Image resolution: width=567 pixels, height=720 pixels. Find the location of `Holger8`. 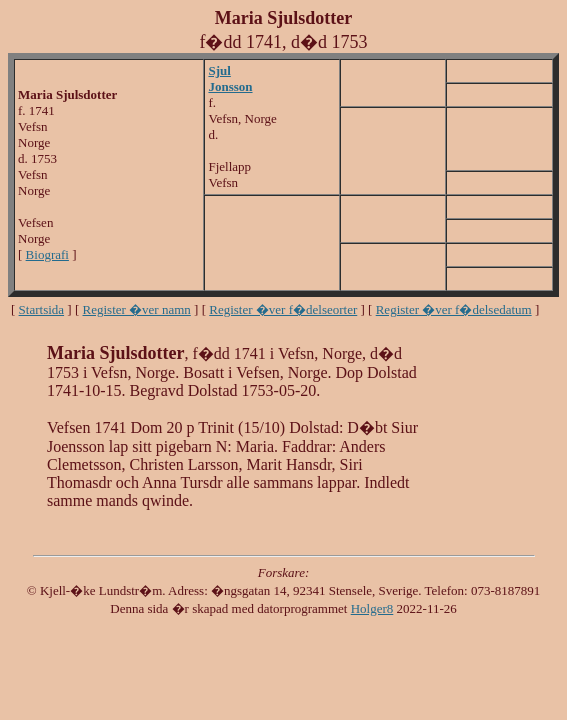

Holger8 is located at coordinates (372, 608).